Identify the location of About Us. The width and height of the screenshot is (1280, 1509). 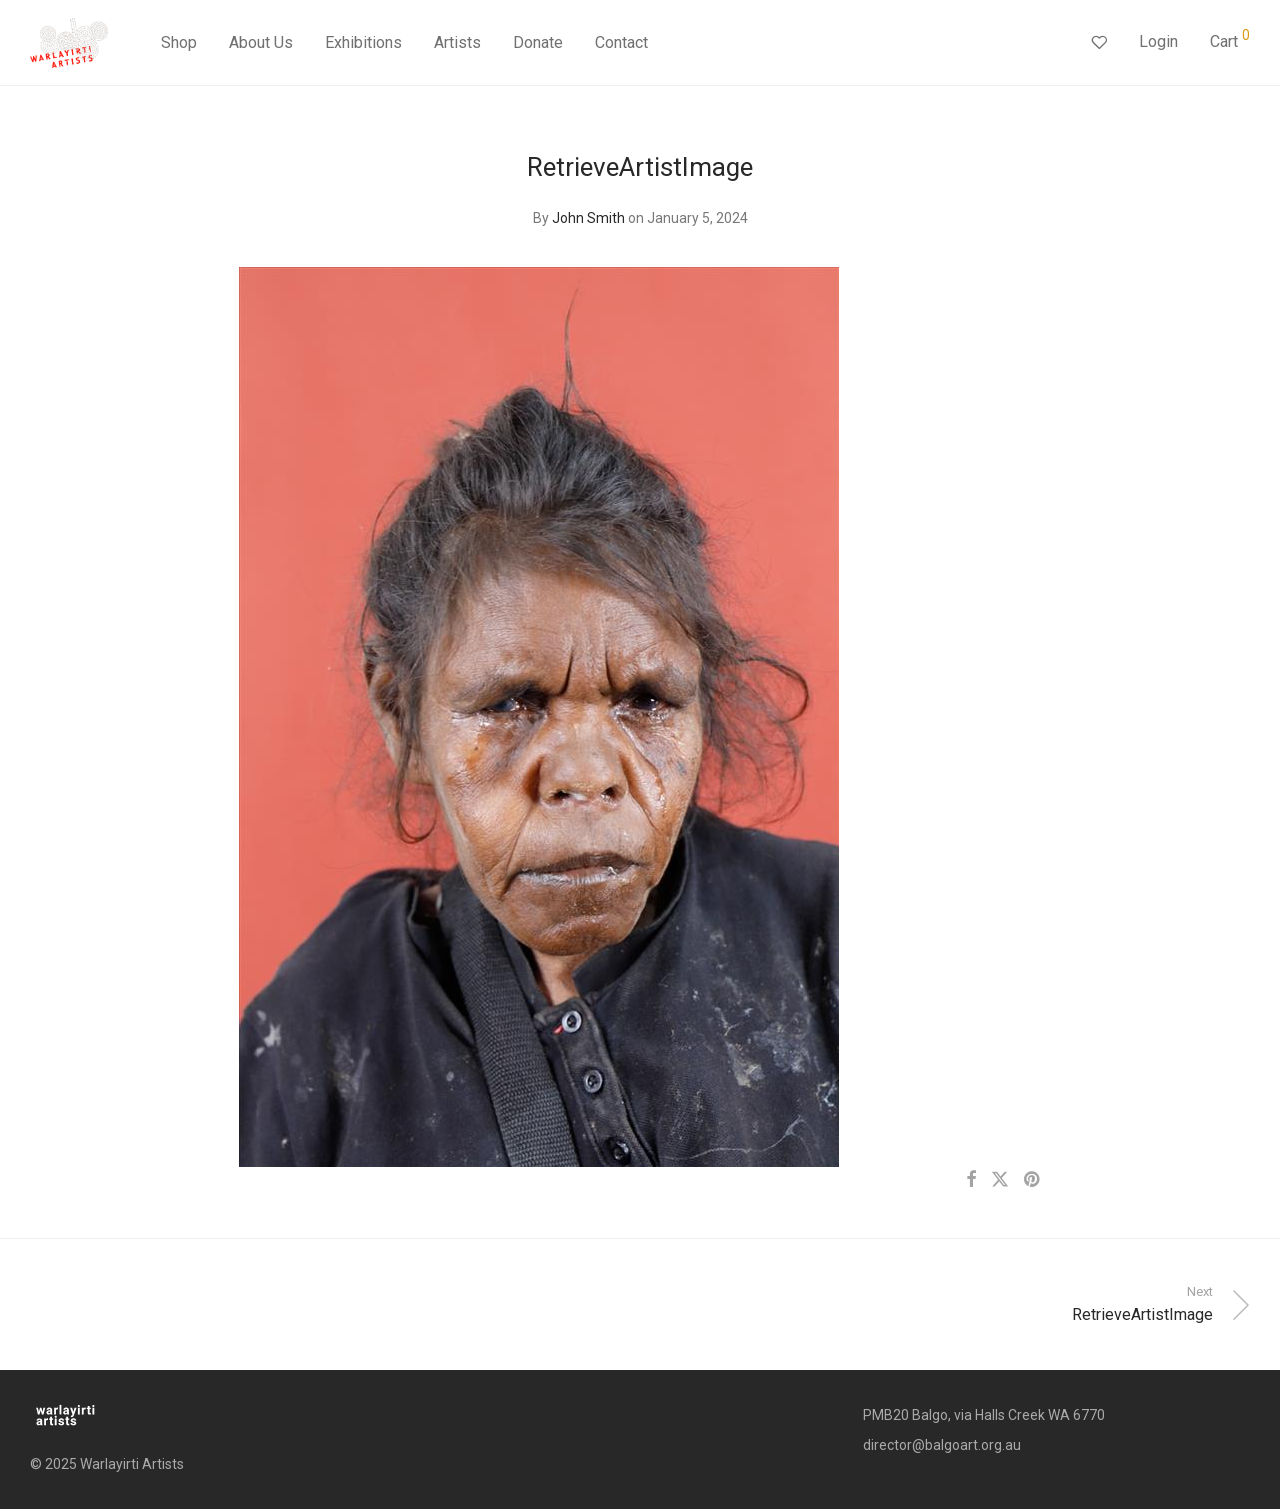
(261, 42).